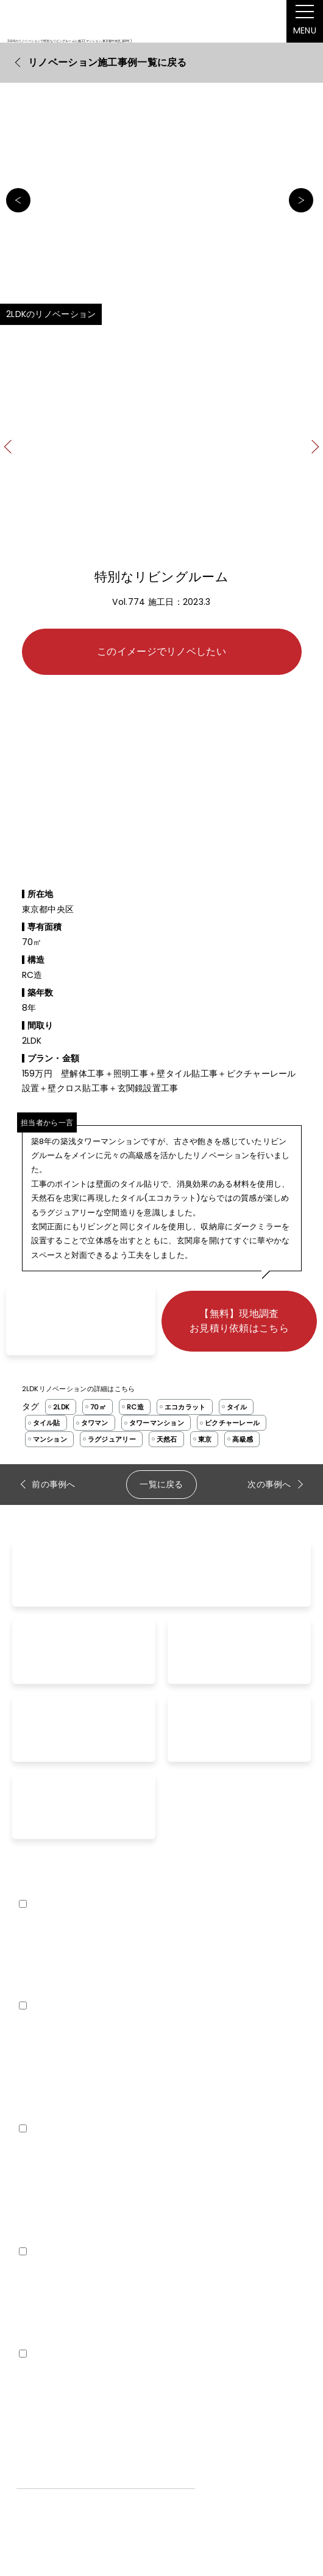 The width and height of the screenshot is (323, 2576). What do you see at coordinates (46, 1423) in the screenshot?
I see `タイル貼` at bounding box center [46, 1423].